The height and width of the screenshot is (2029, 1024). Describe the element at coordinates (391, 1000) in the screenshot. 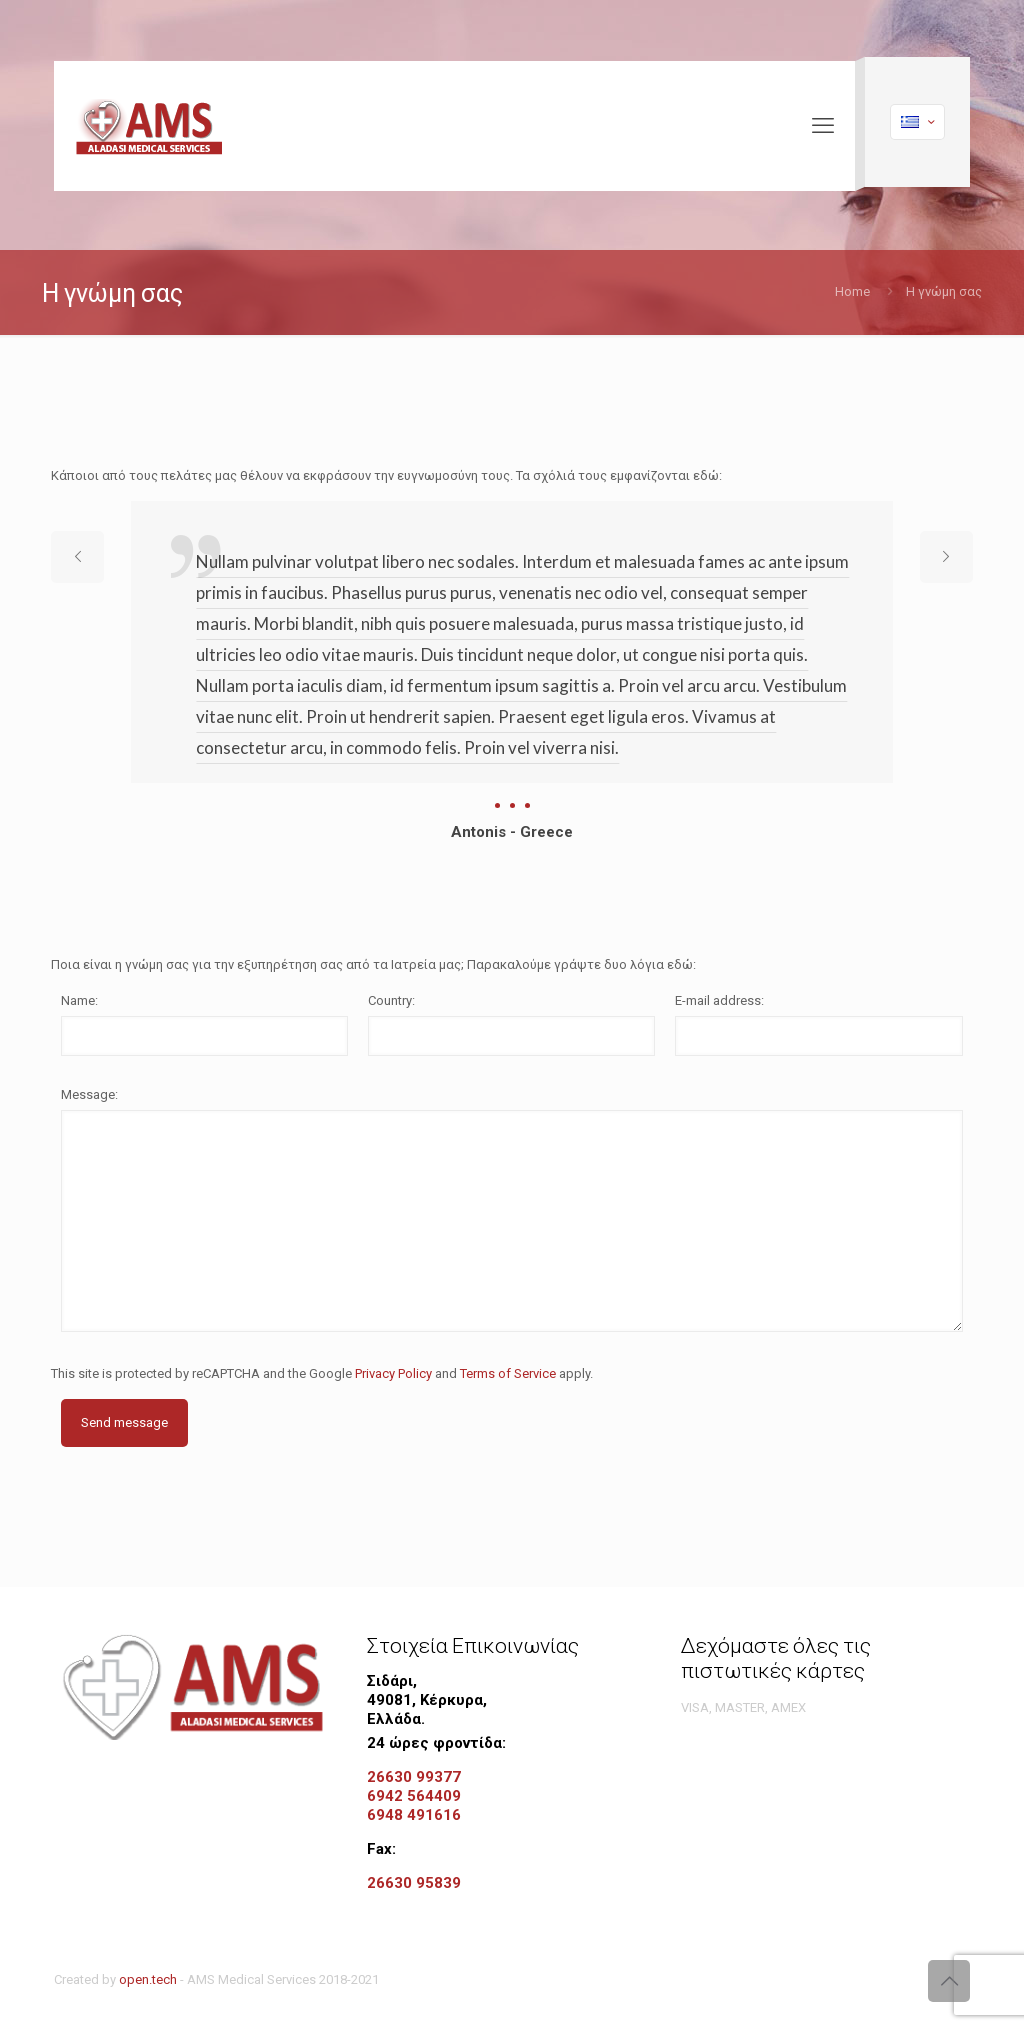

I see `Country:` at that location.